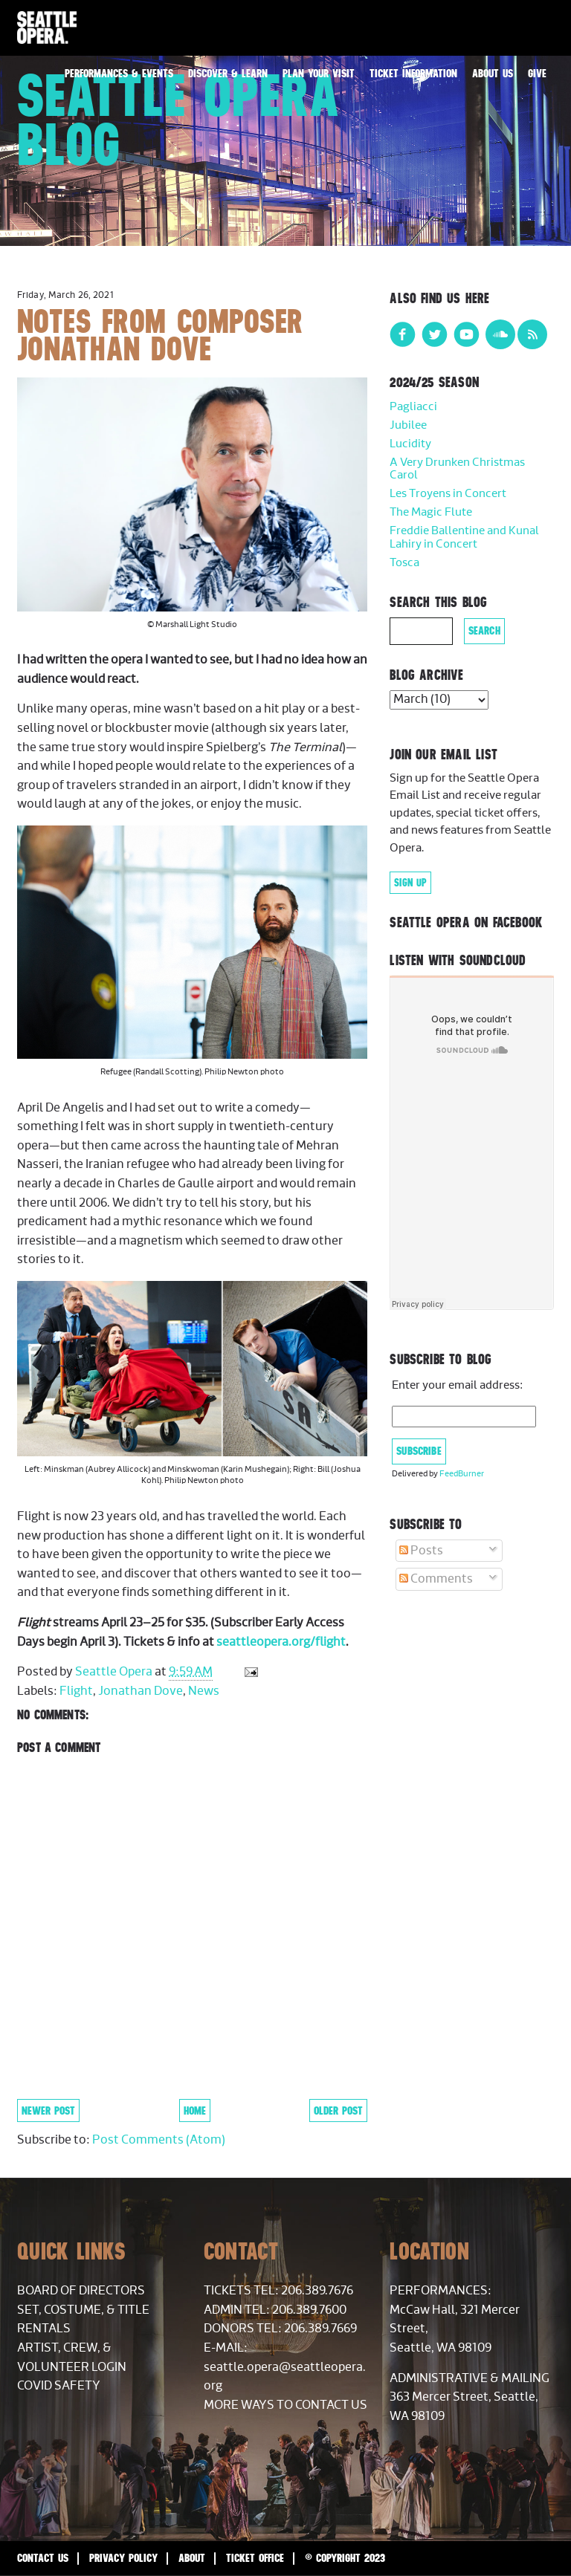  Describe the element at coordinates (404, 563) in the screenshot. I see `Tosca` at that location.